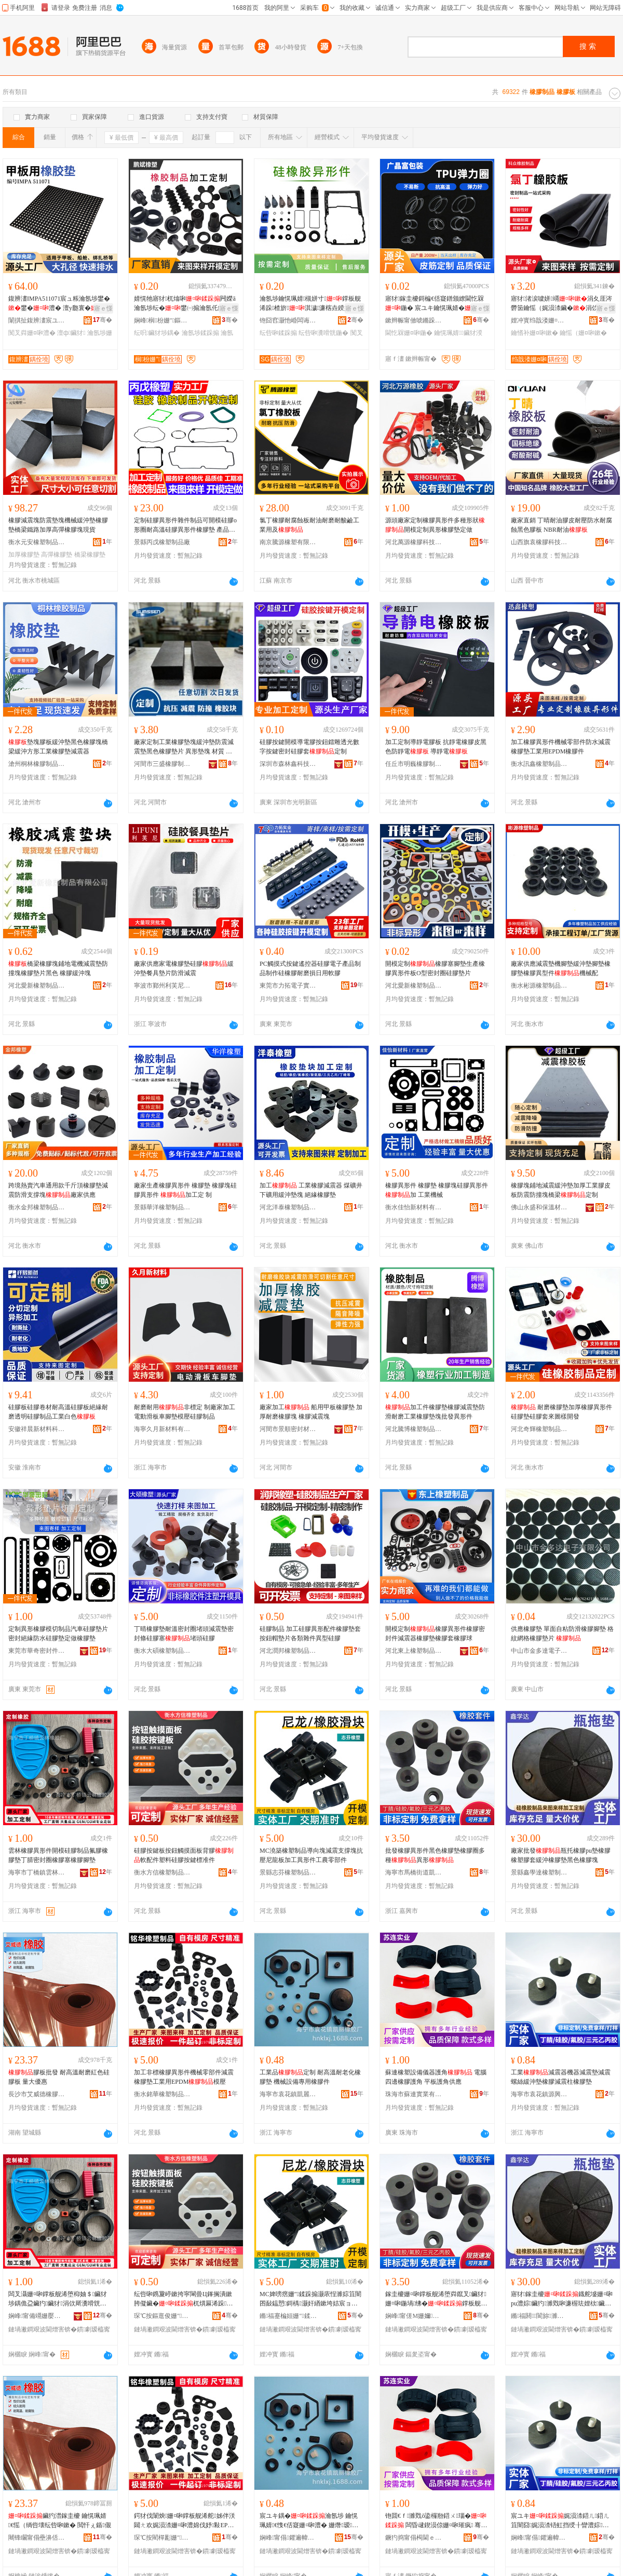  What do you see at coordinates (36, 1429) in the screenshot?
I see `安徽祥晨新材料科技有限公司` at bounding box center [36, 1429].